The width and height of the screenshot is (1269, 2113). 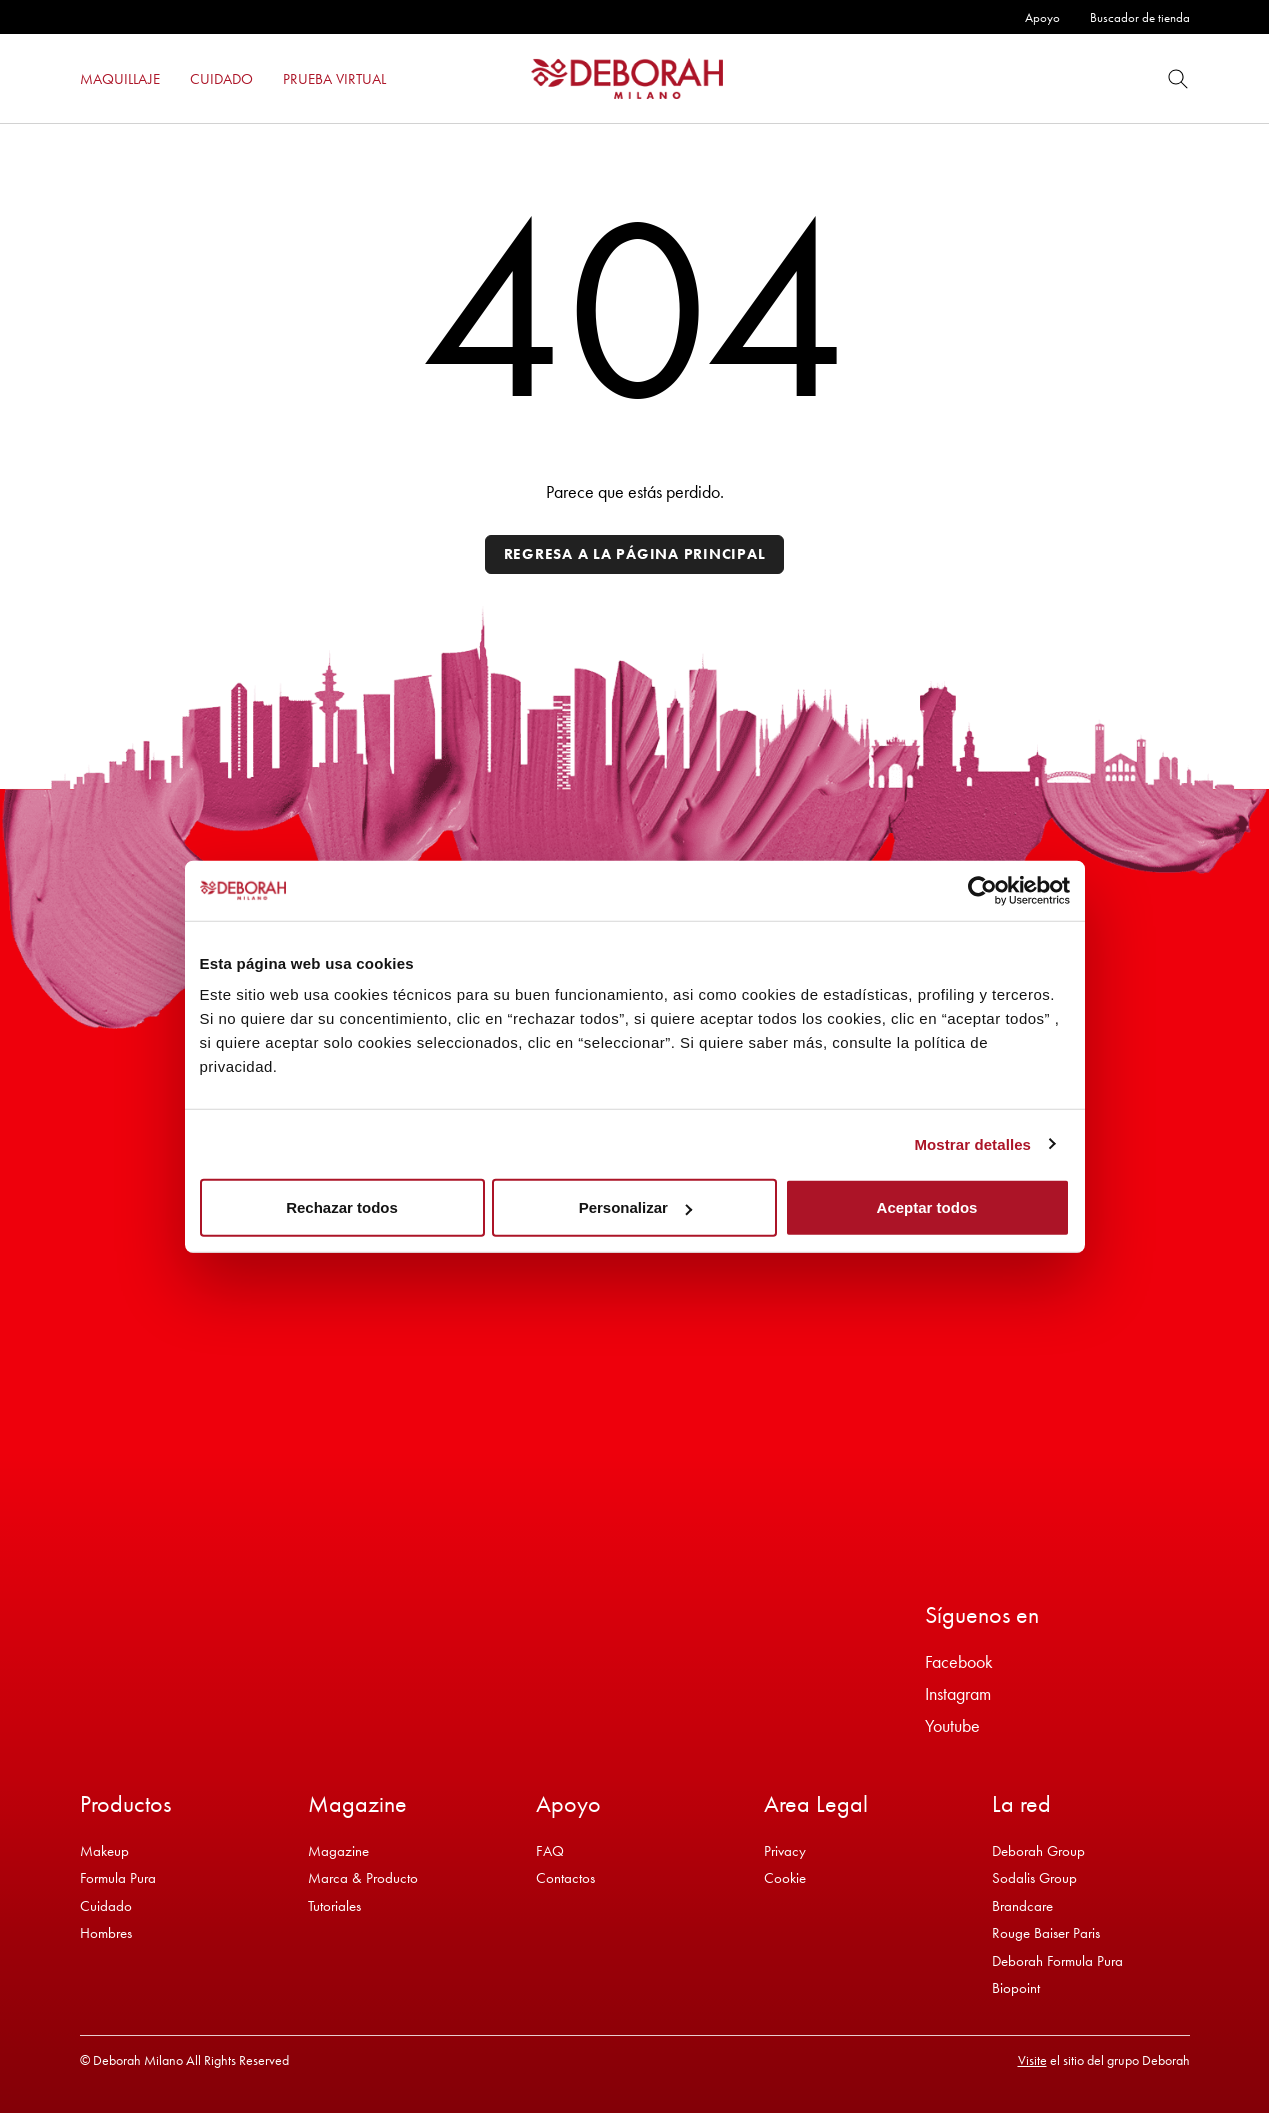 I want to click on Facebook, so click(x=959, y=1661).